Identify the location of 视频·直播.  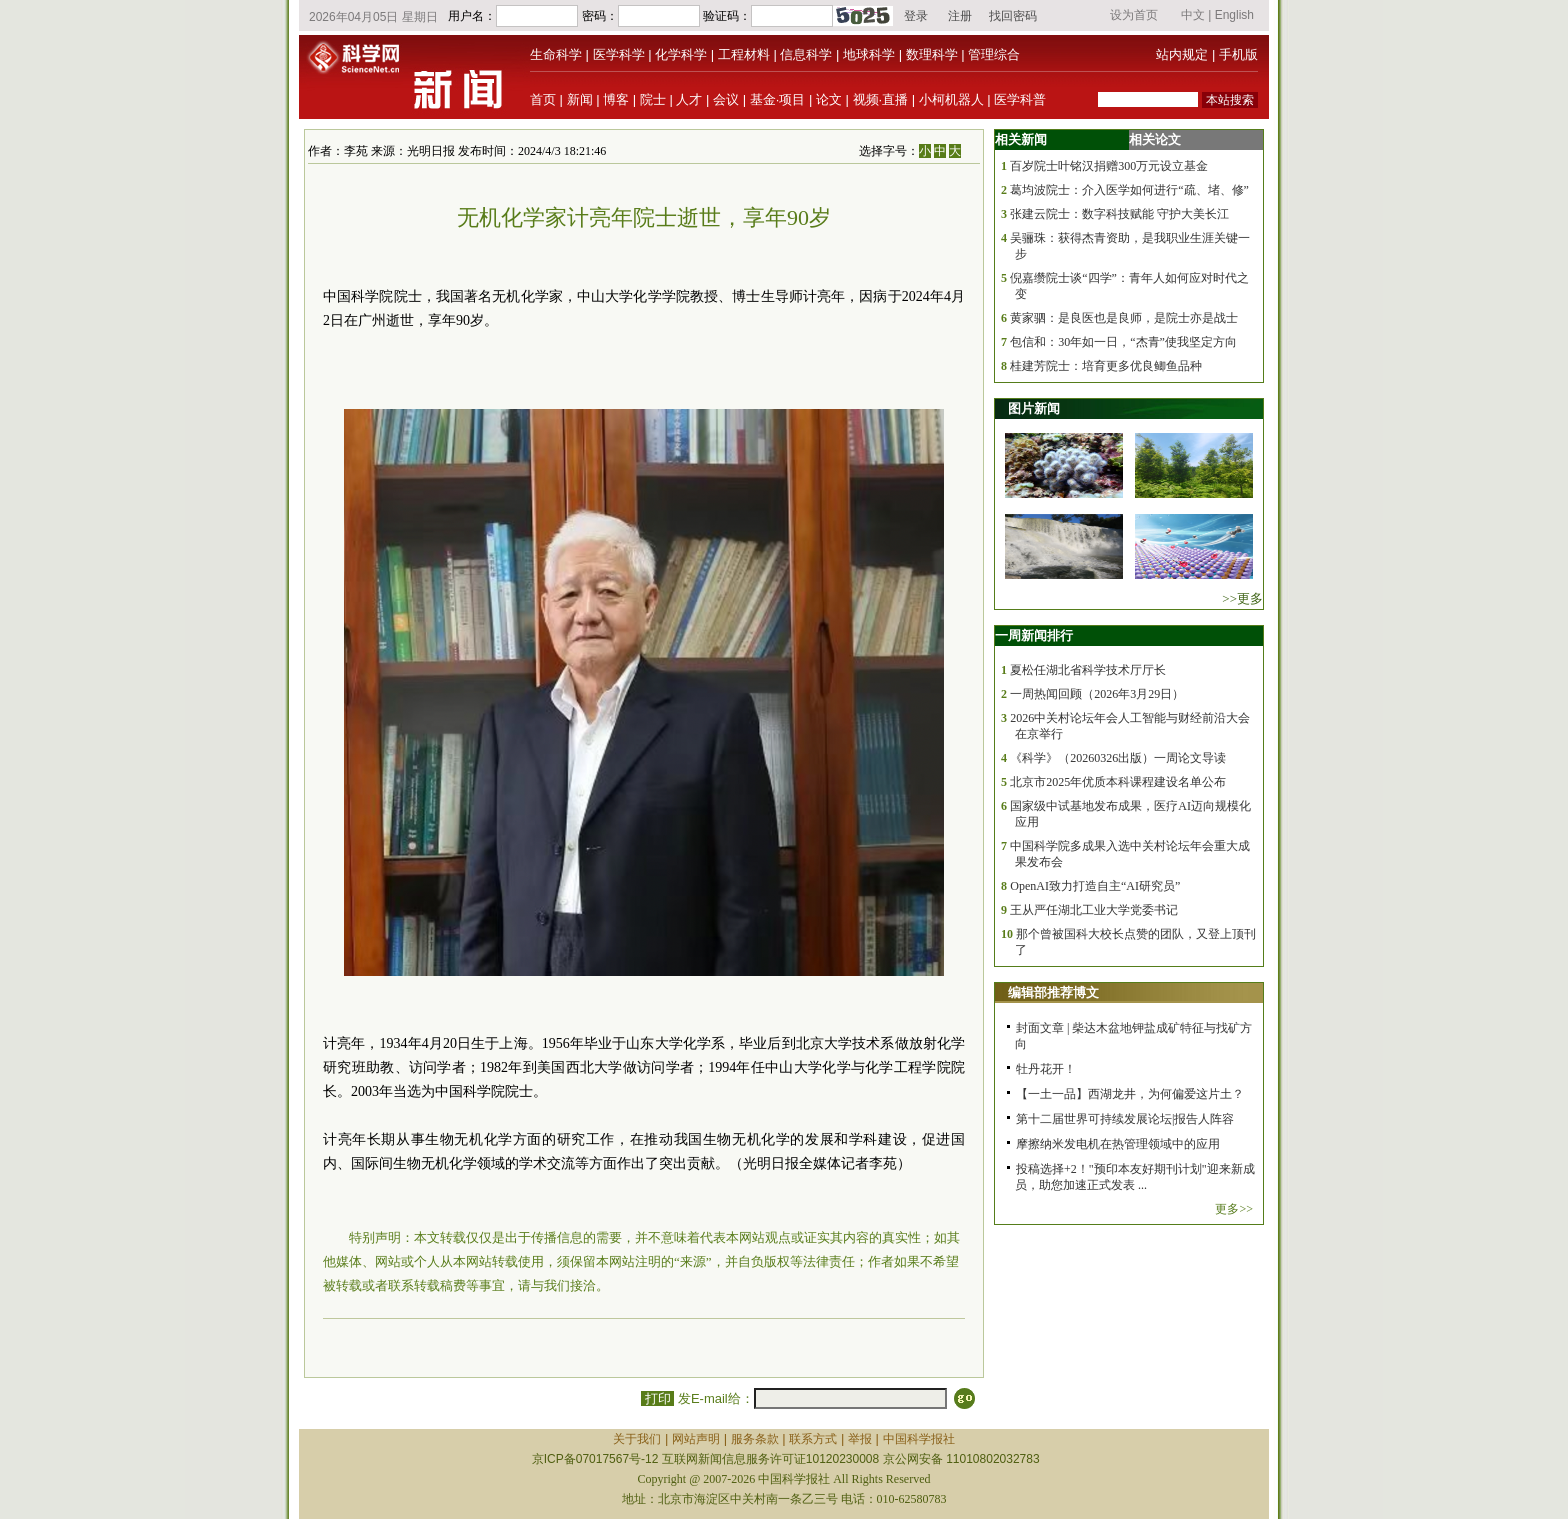
(881, 99).